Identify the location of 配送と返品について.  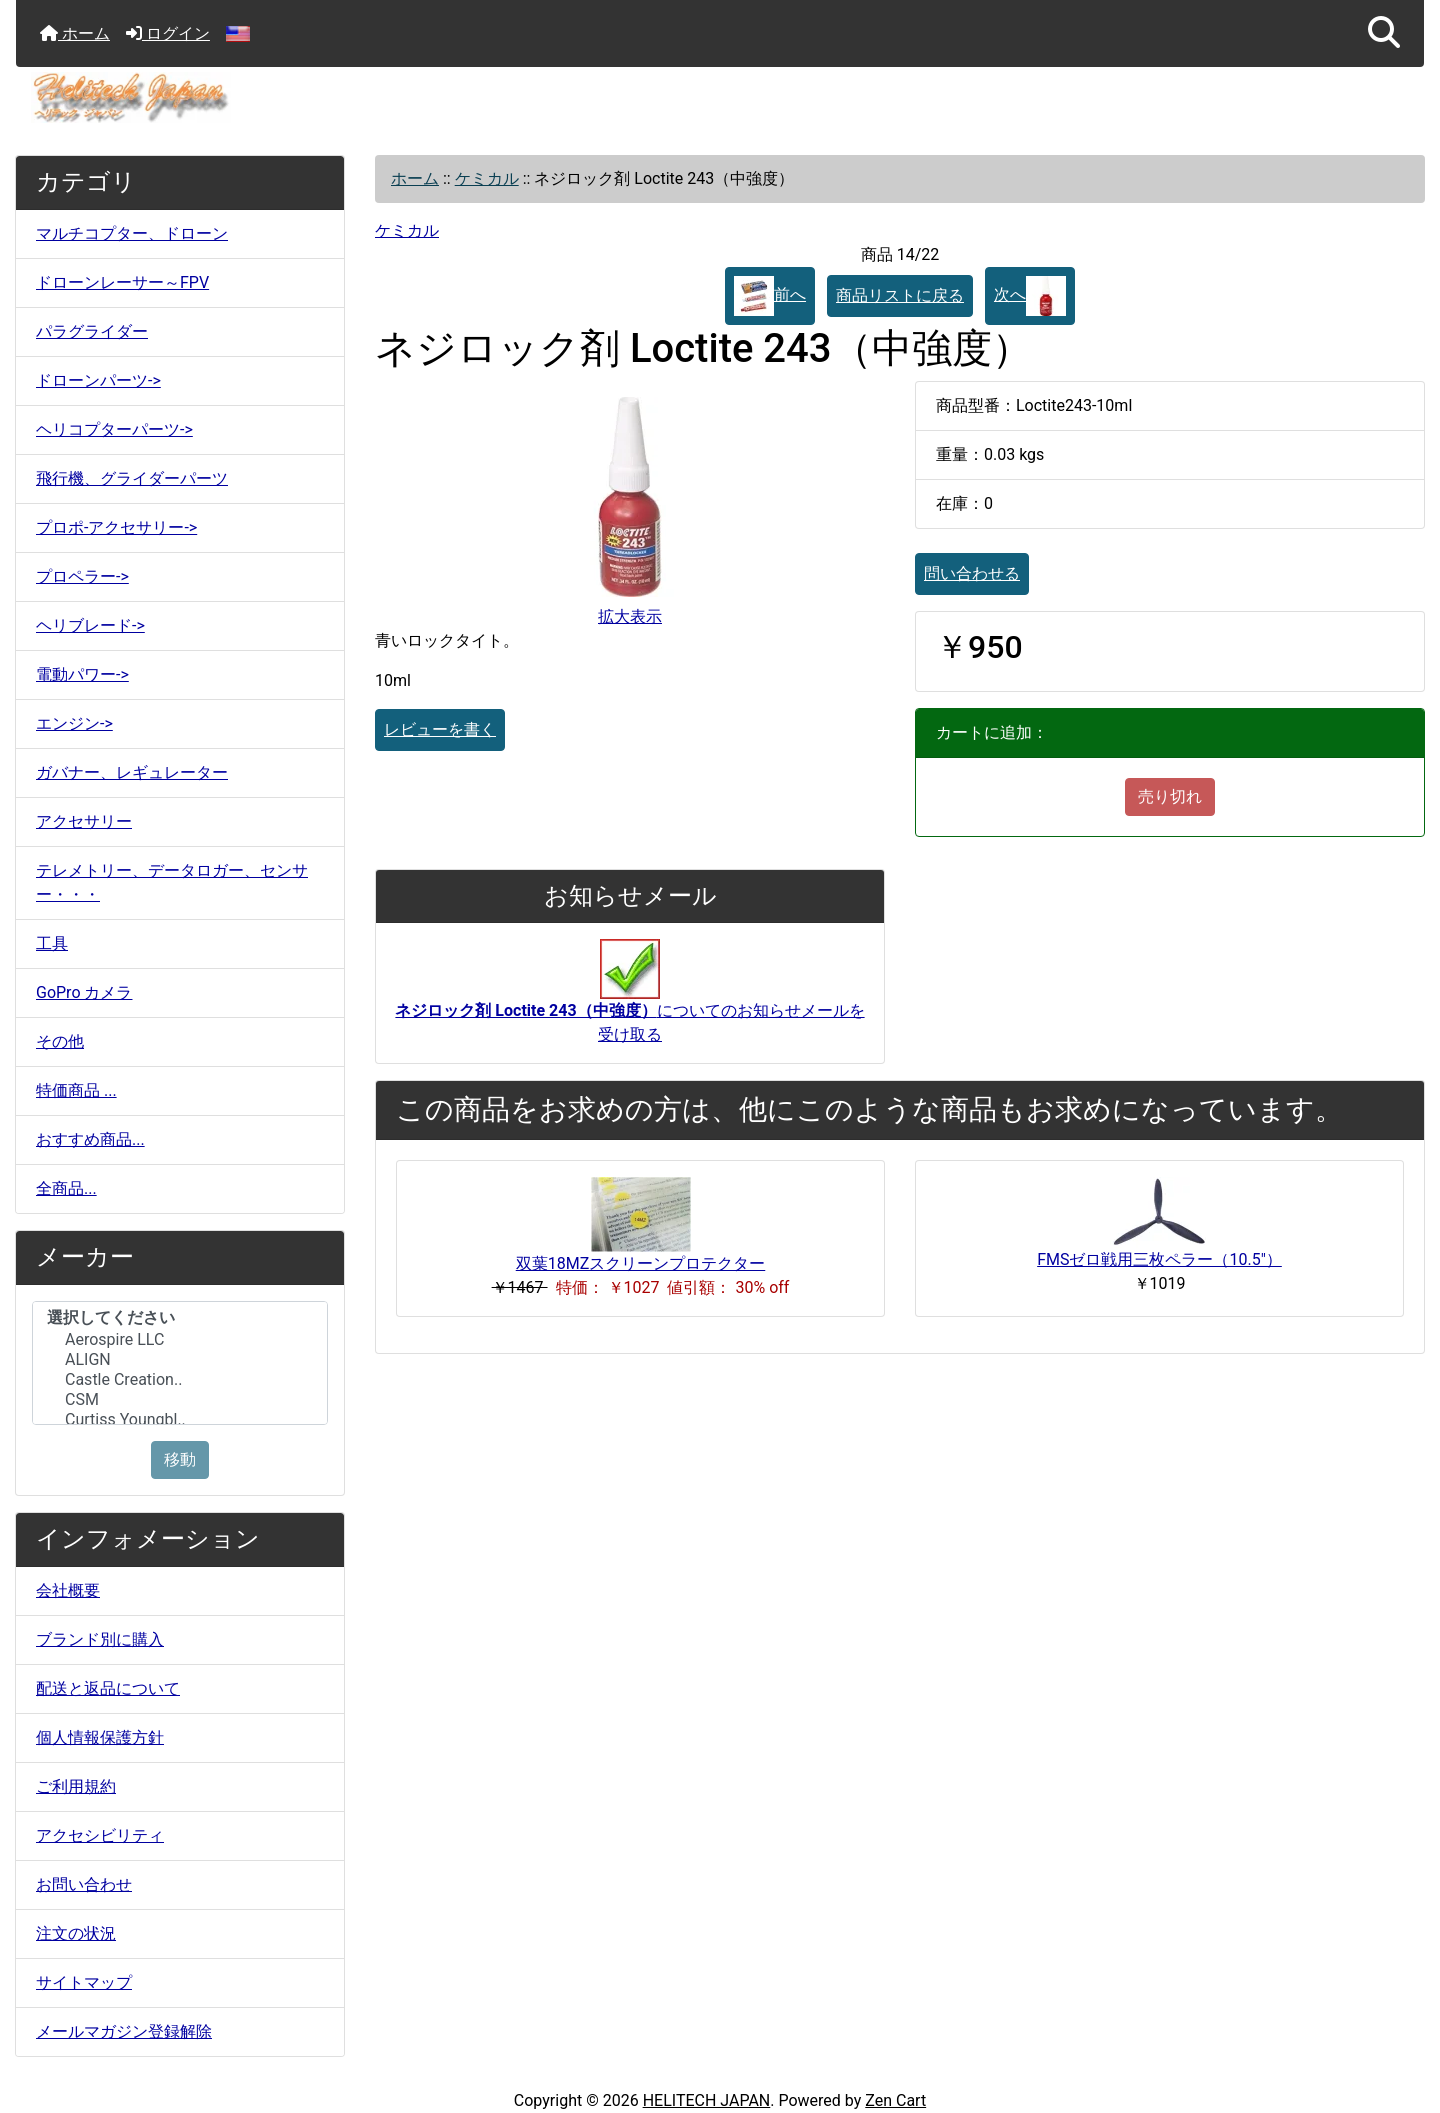
(108, 1688).